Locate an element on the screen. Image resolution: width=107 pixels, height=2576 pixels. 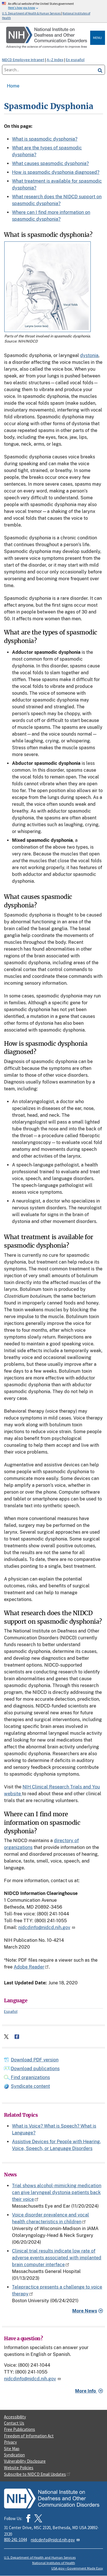
Español is located at coordinates (10, 2011).